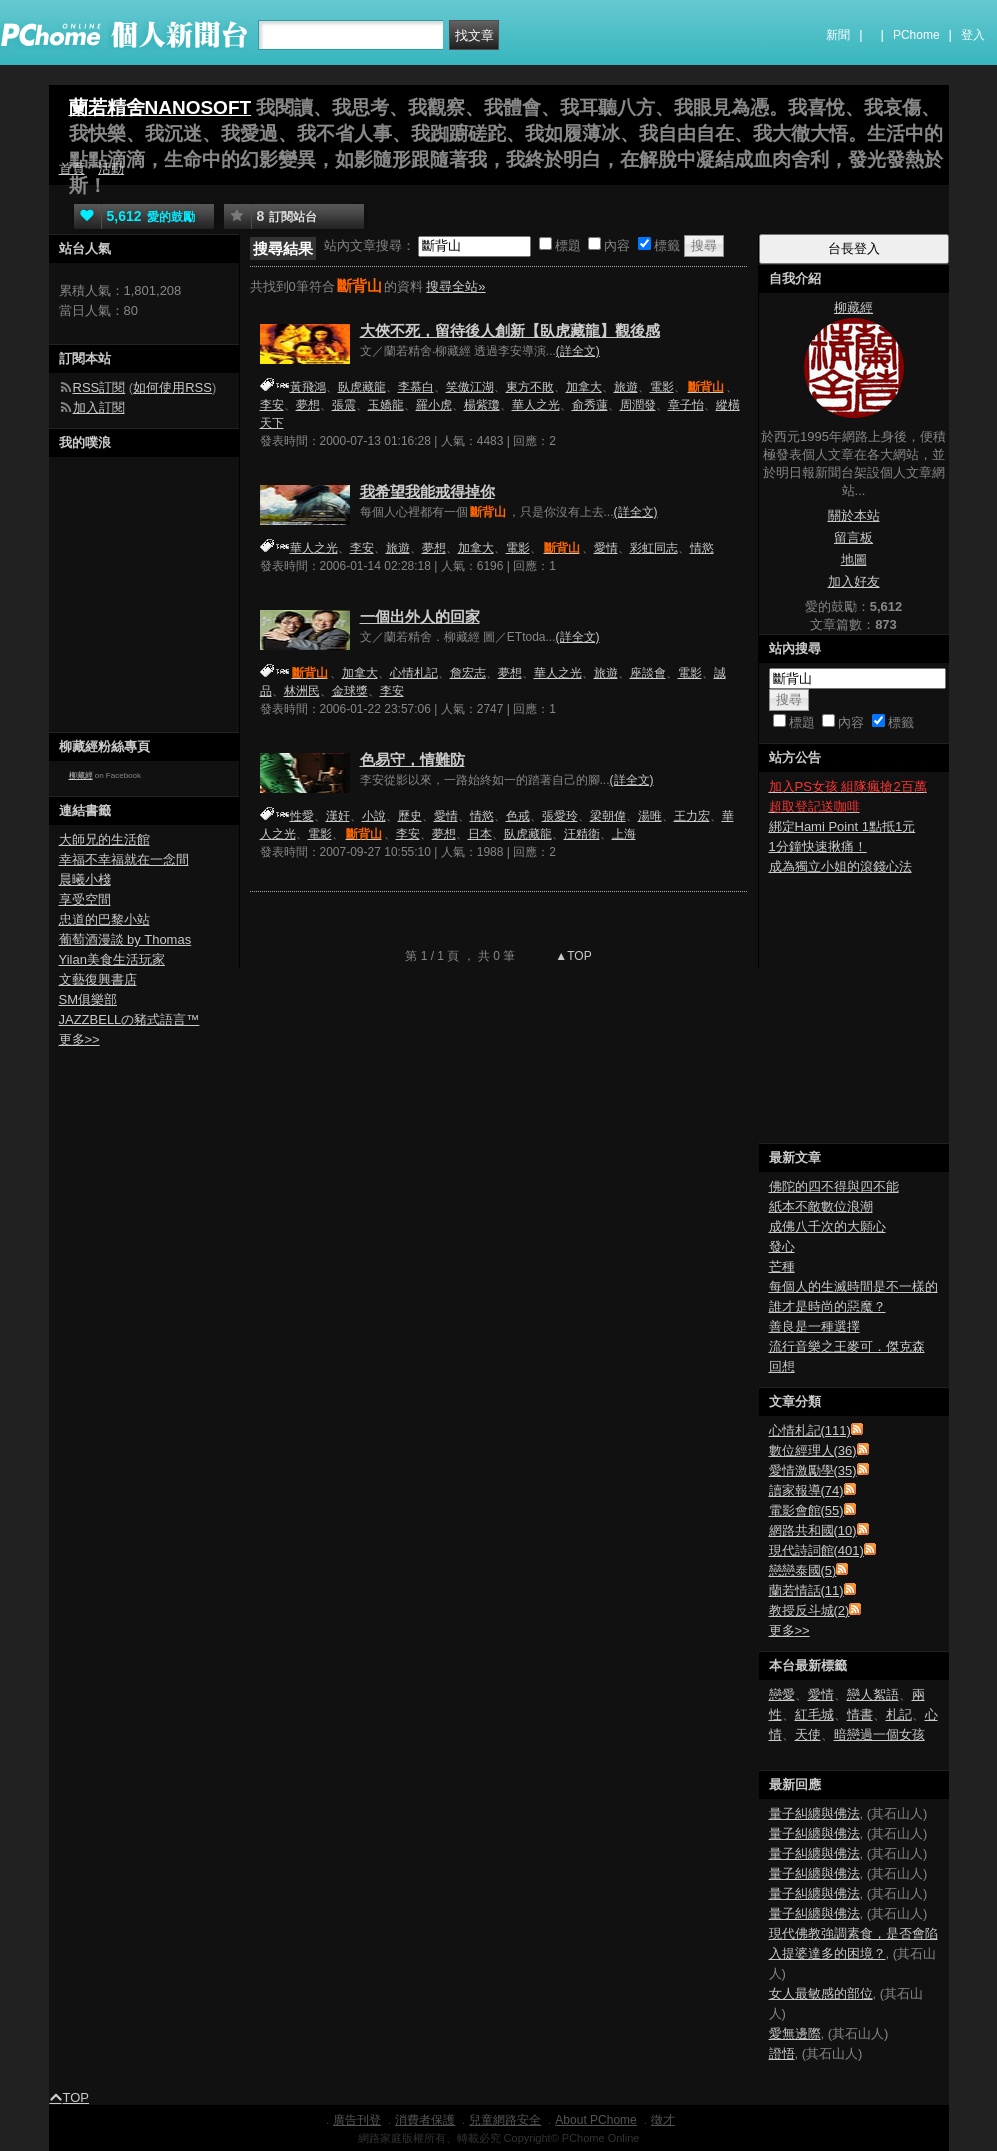  What do you see at coordinates (425, 2120) in the screenshot?
I see `消費者保護` at bounding box center [425, 2120].